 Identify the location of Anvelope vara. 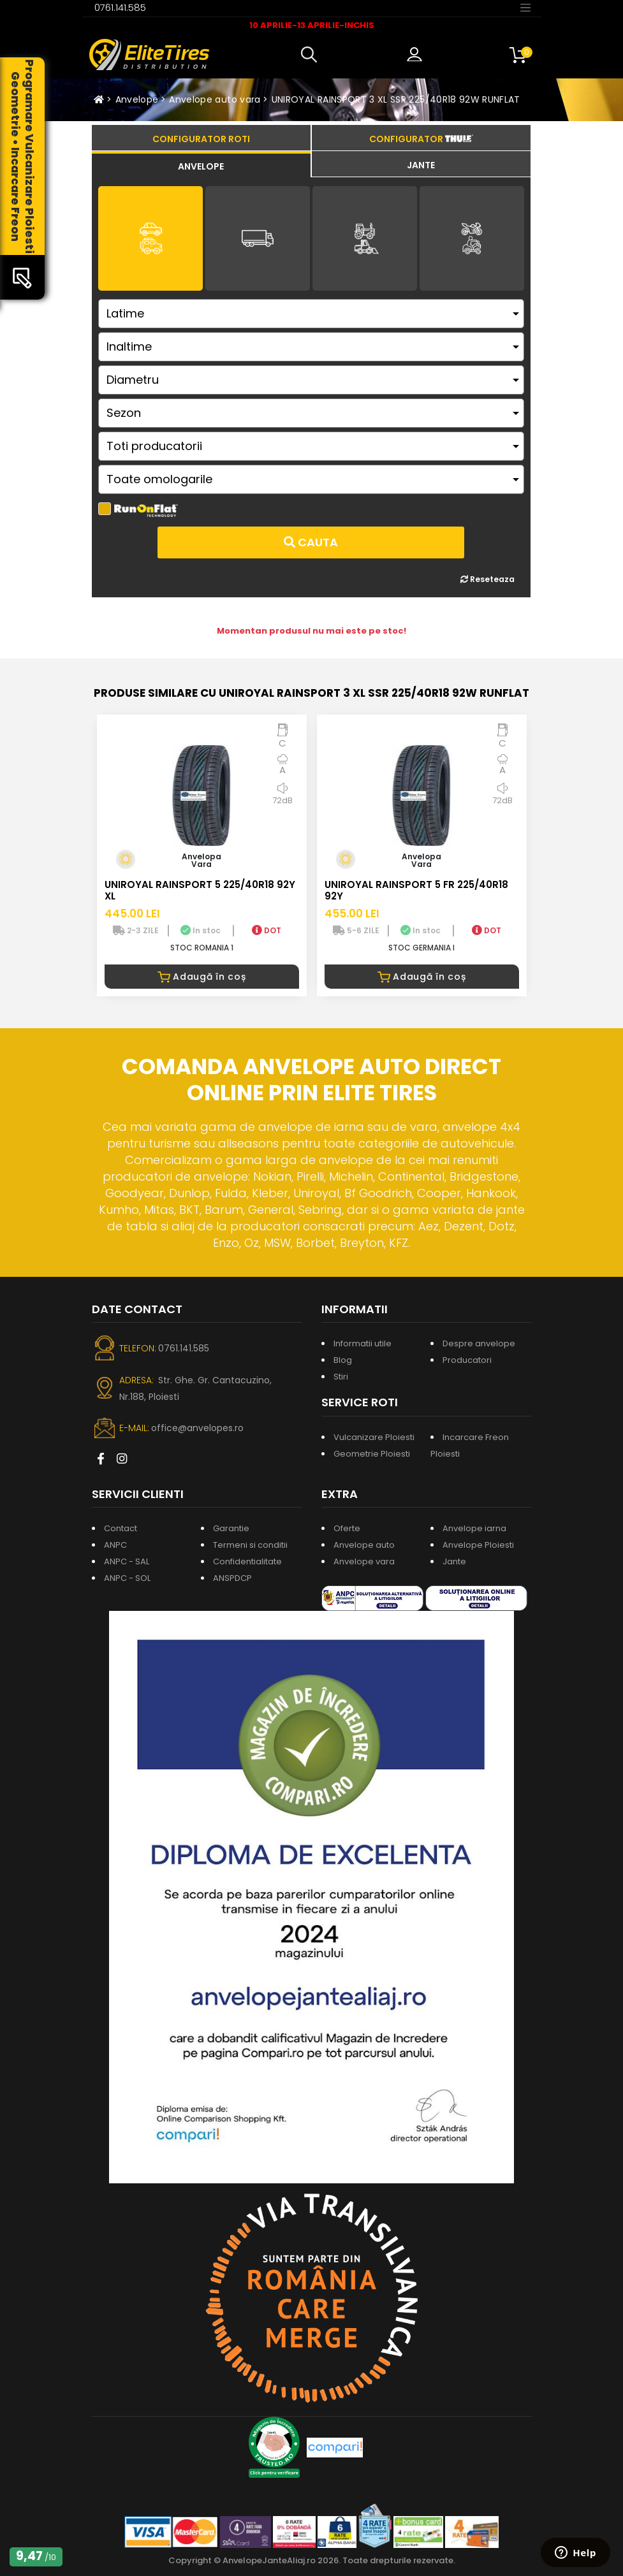
(364, 1561).